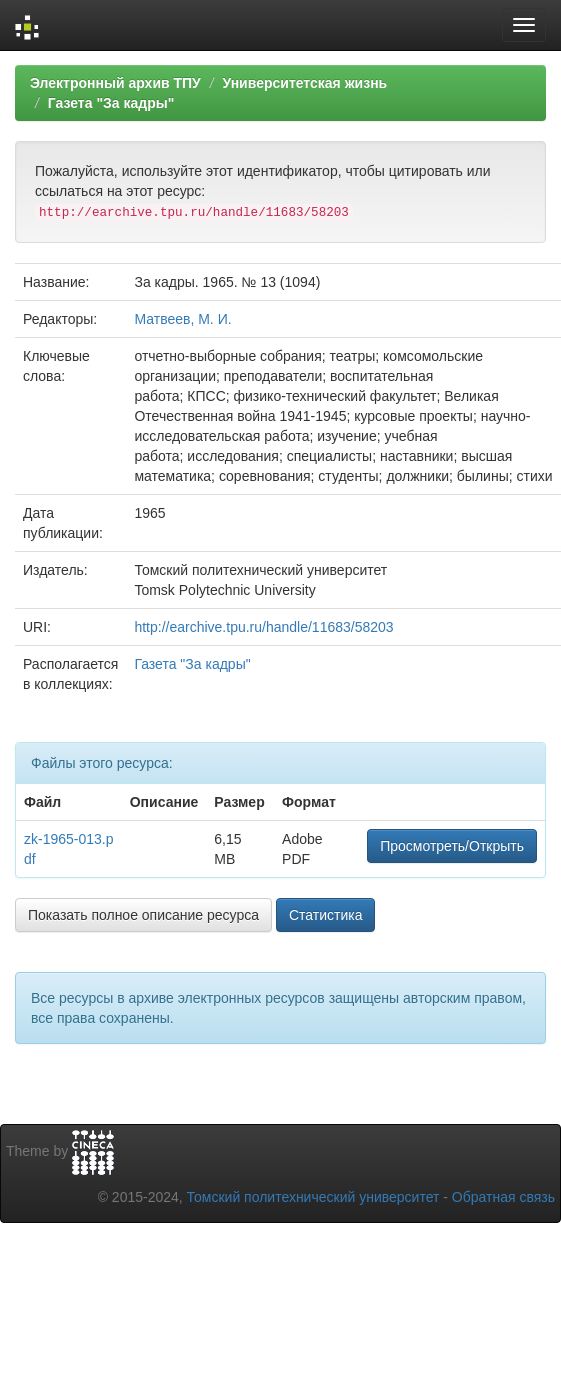 Image resolution: width=561 pixels, height=1377 pixels. What do you see at coordinates (182, 319) in the screenshot?
I see `Матвеев, М. И.` at bounding box center [182, 319].